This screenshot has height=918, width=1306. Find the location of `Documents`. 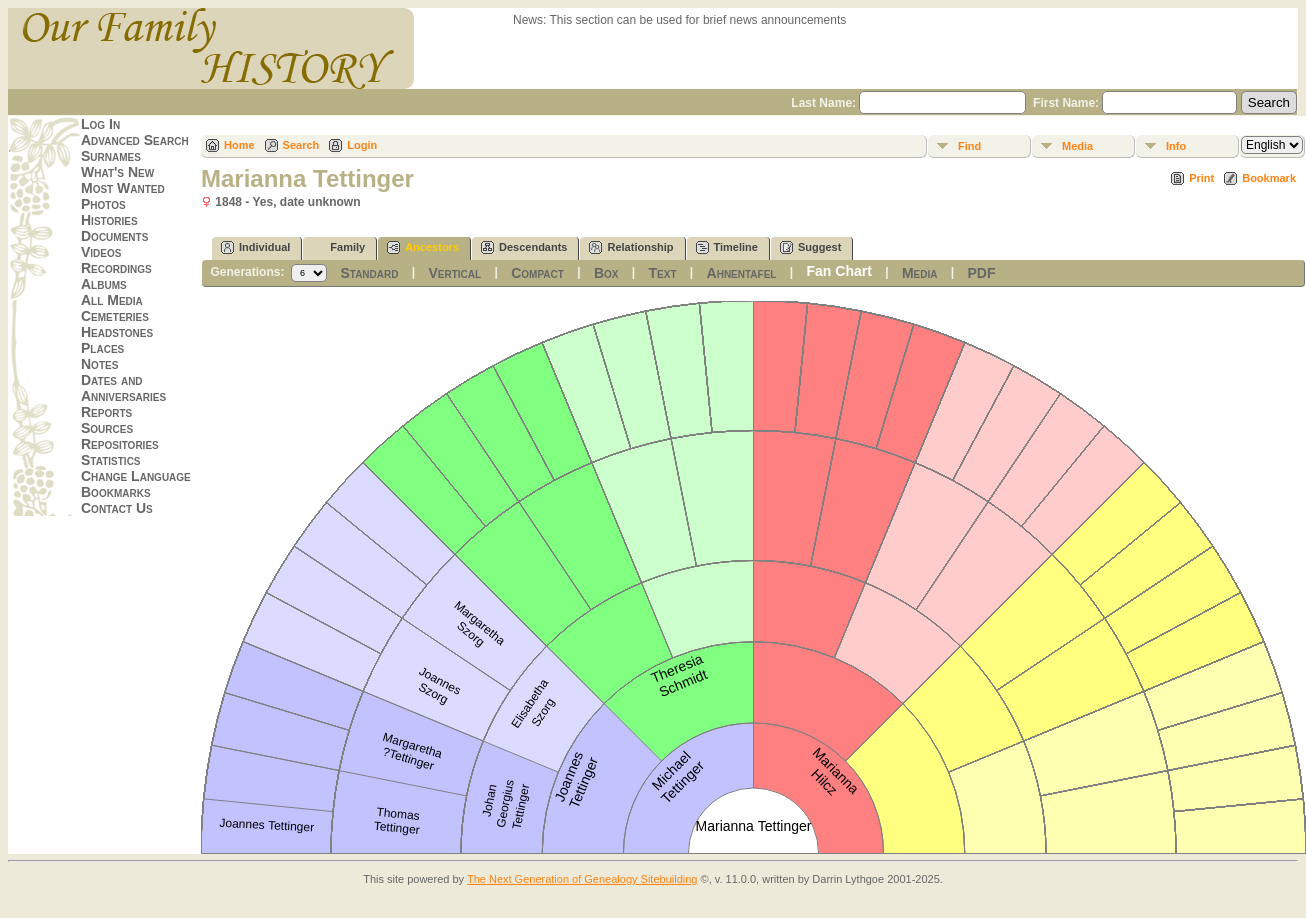

Documents is located at coordinates (114, 236).